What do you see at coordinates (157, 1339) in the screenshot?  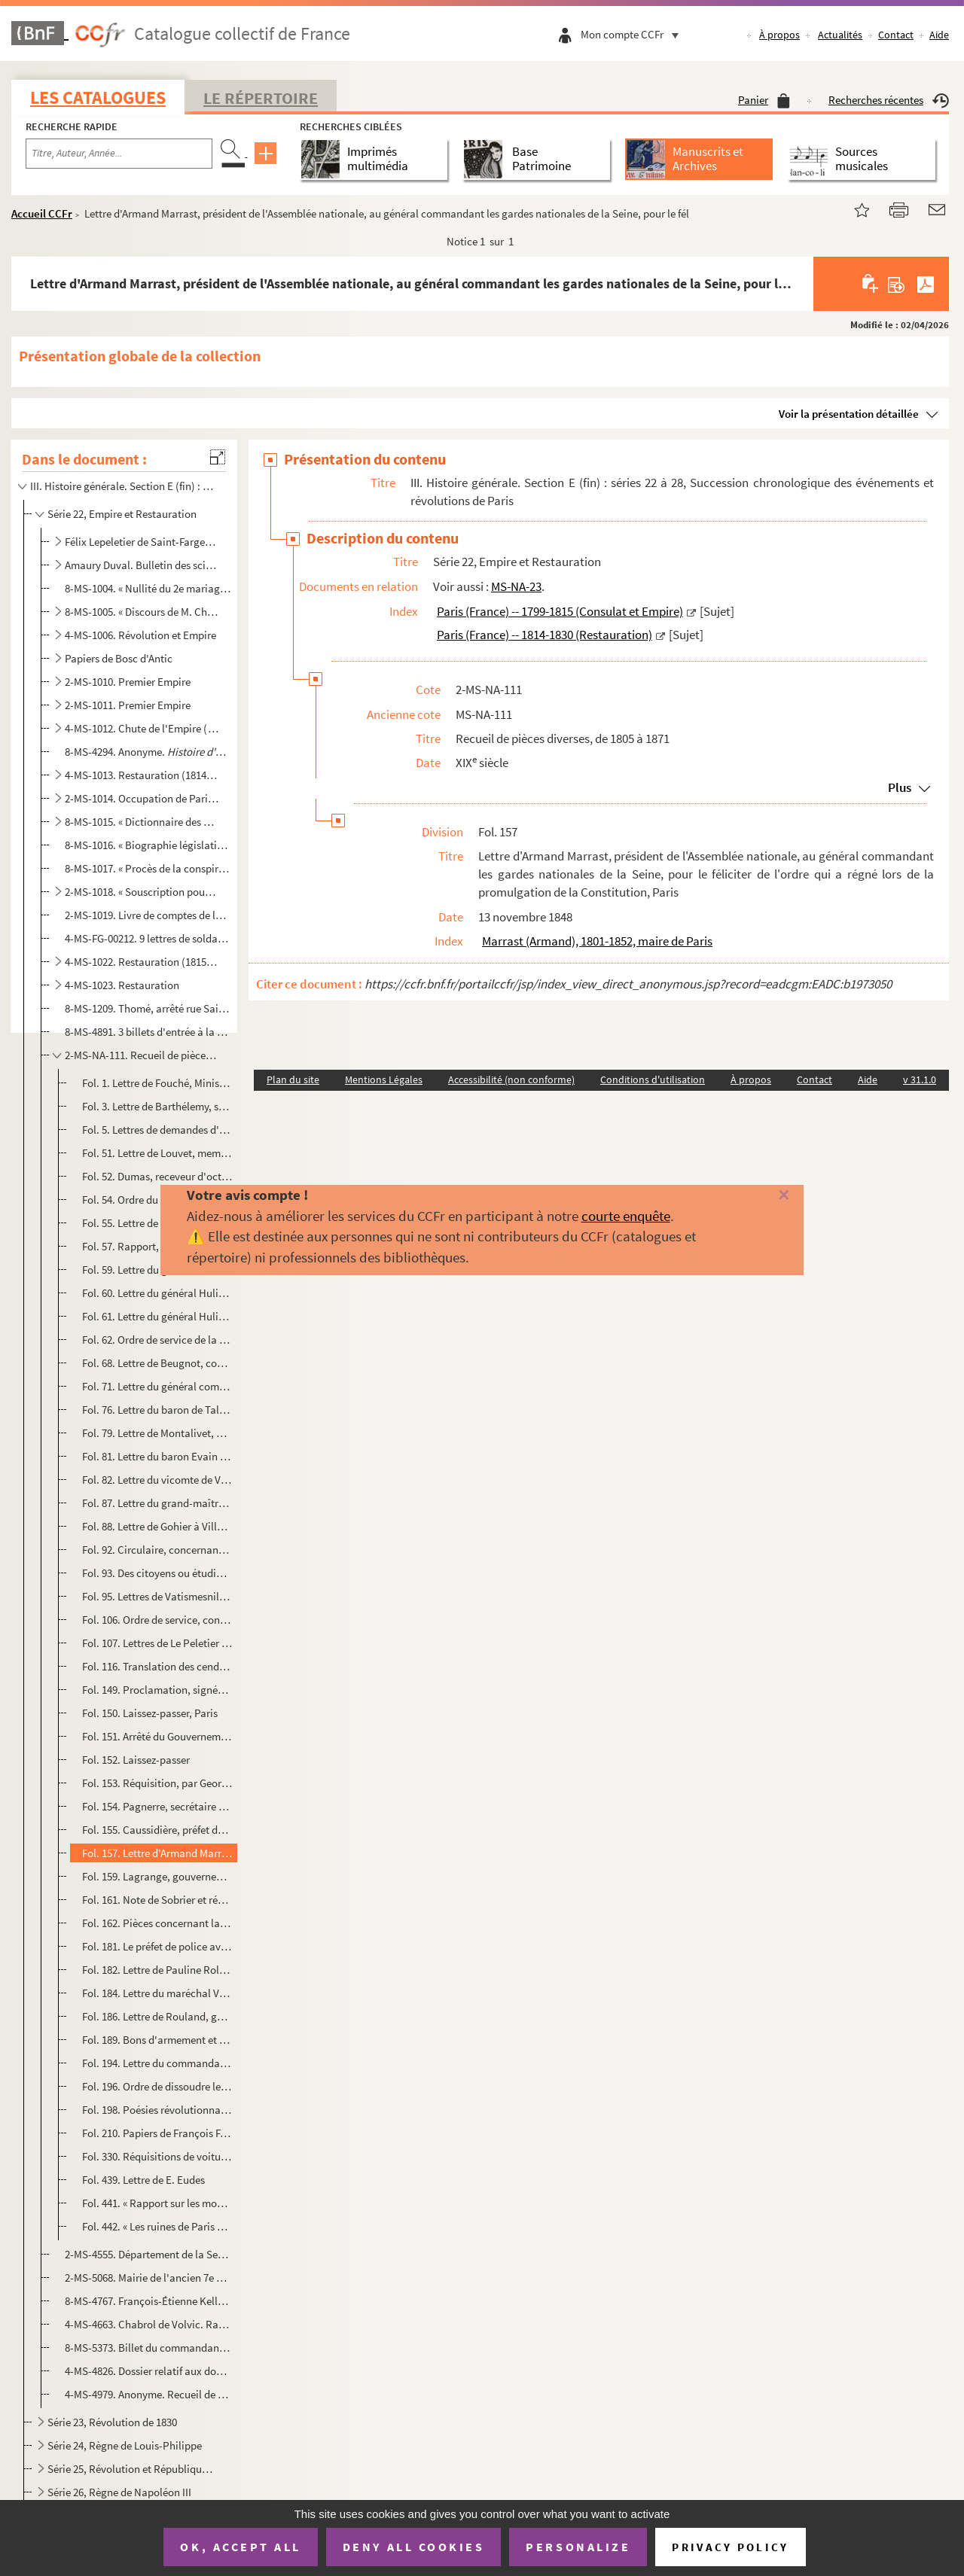 I see `Fol. 62. Ordre de service de la garde nationale aux douze barrières de Paris et aux Grands-gardes, document s...` at bounding box center [157, 1339].